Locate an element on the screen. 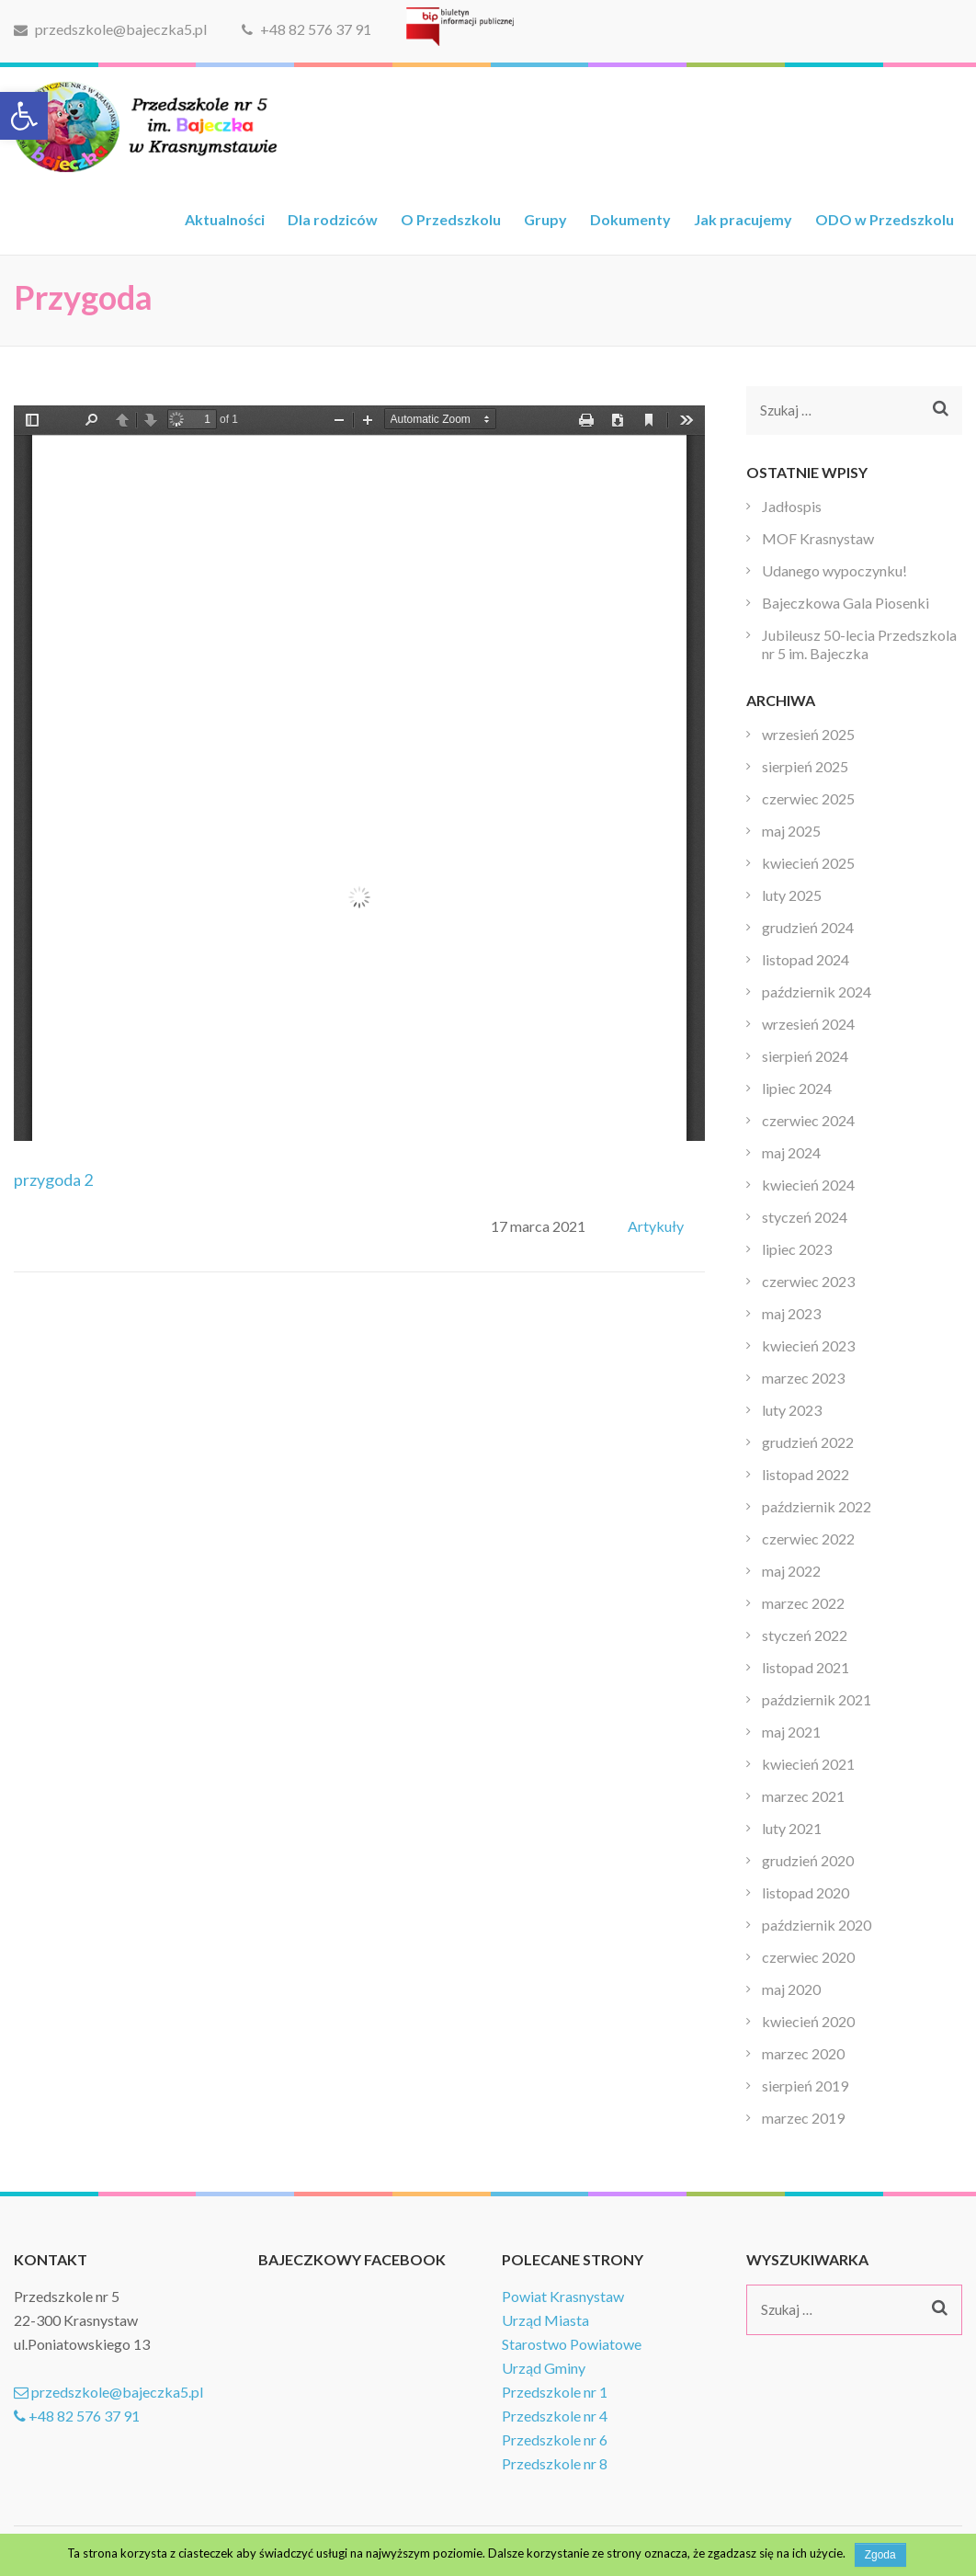  kwiecień 2020 is located at coordinates (808, 2021).